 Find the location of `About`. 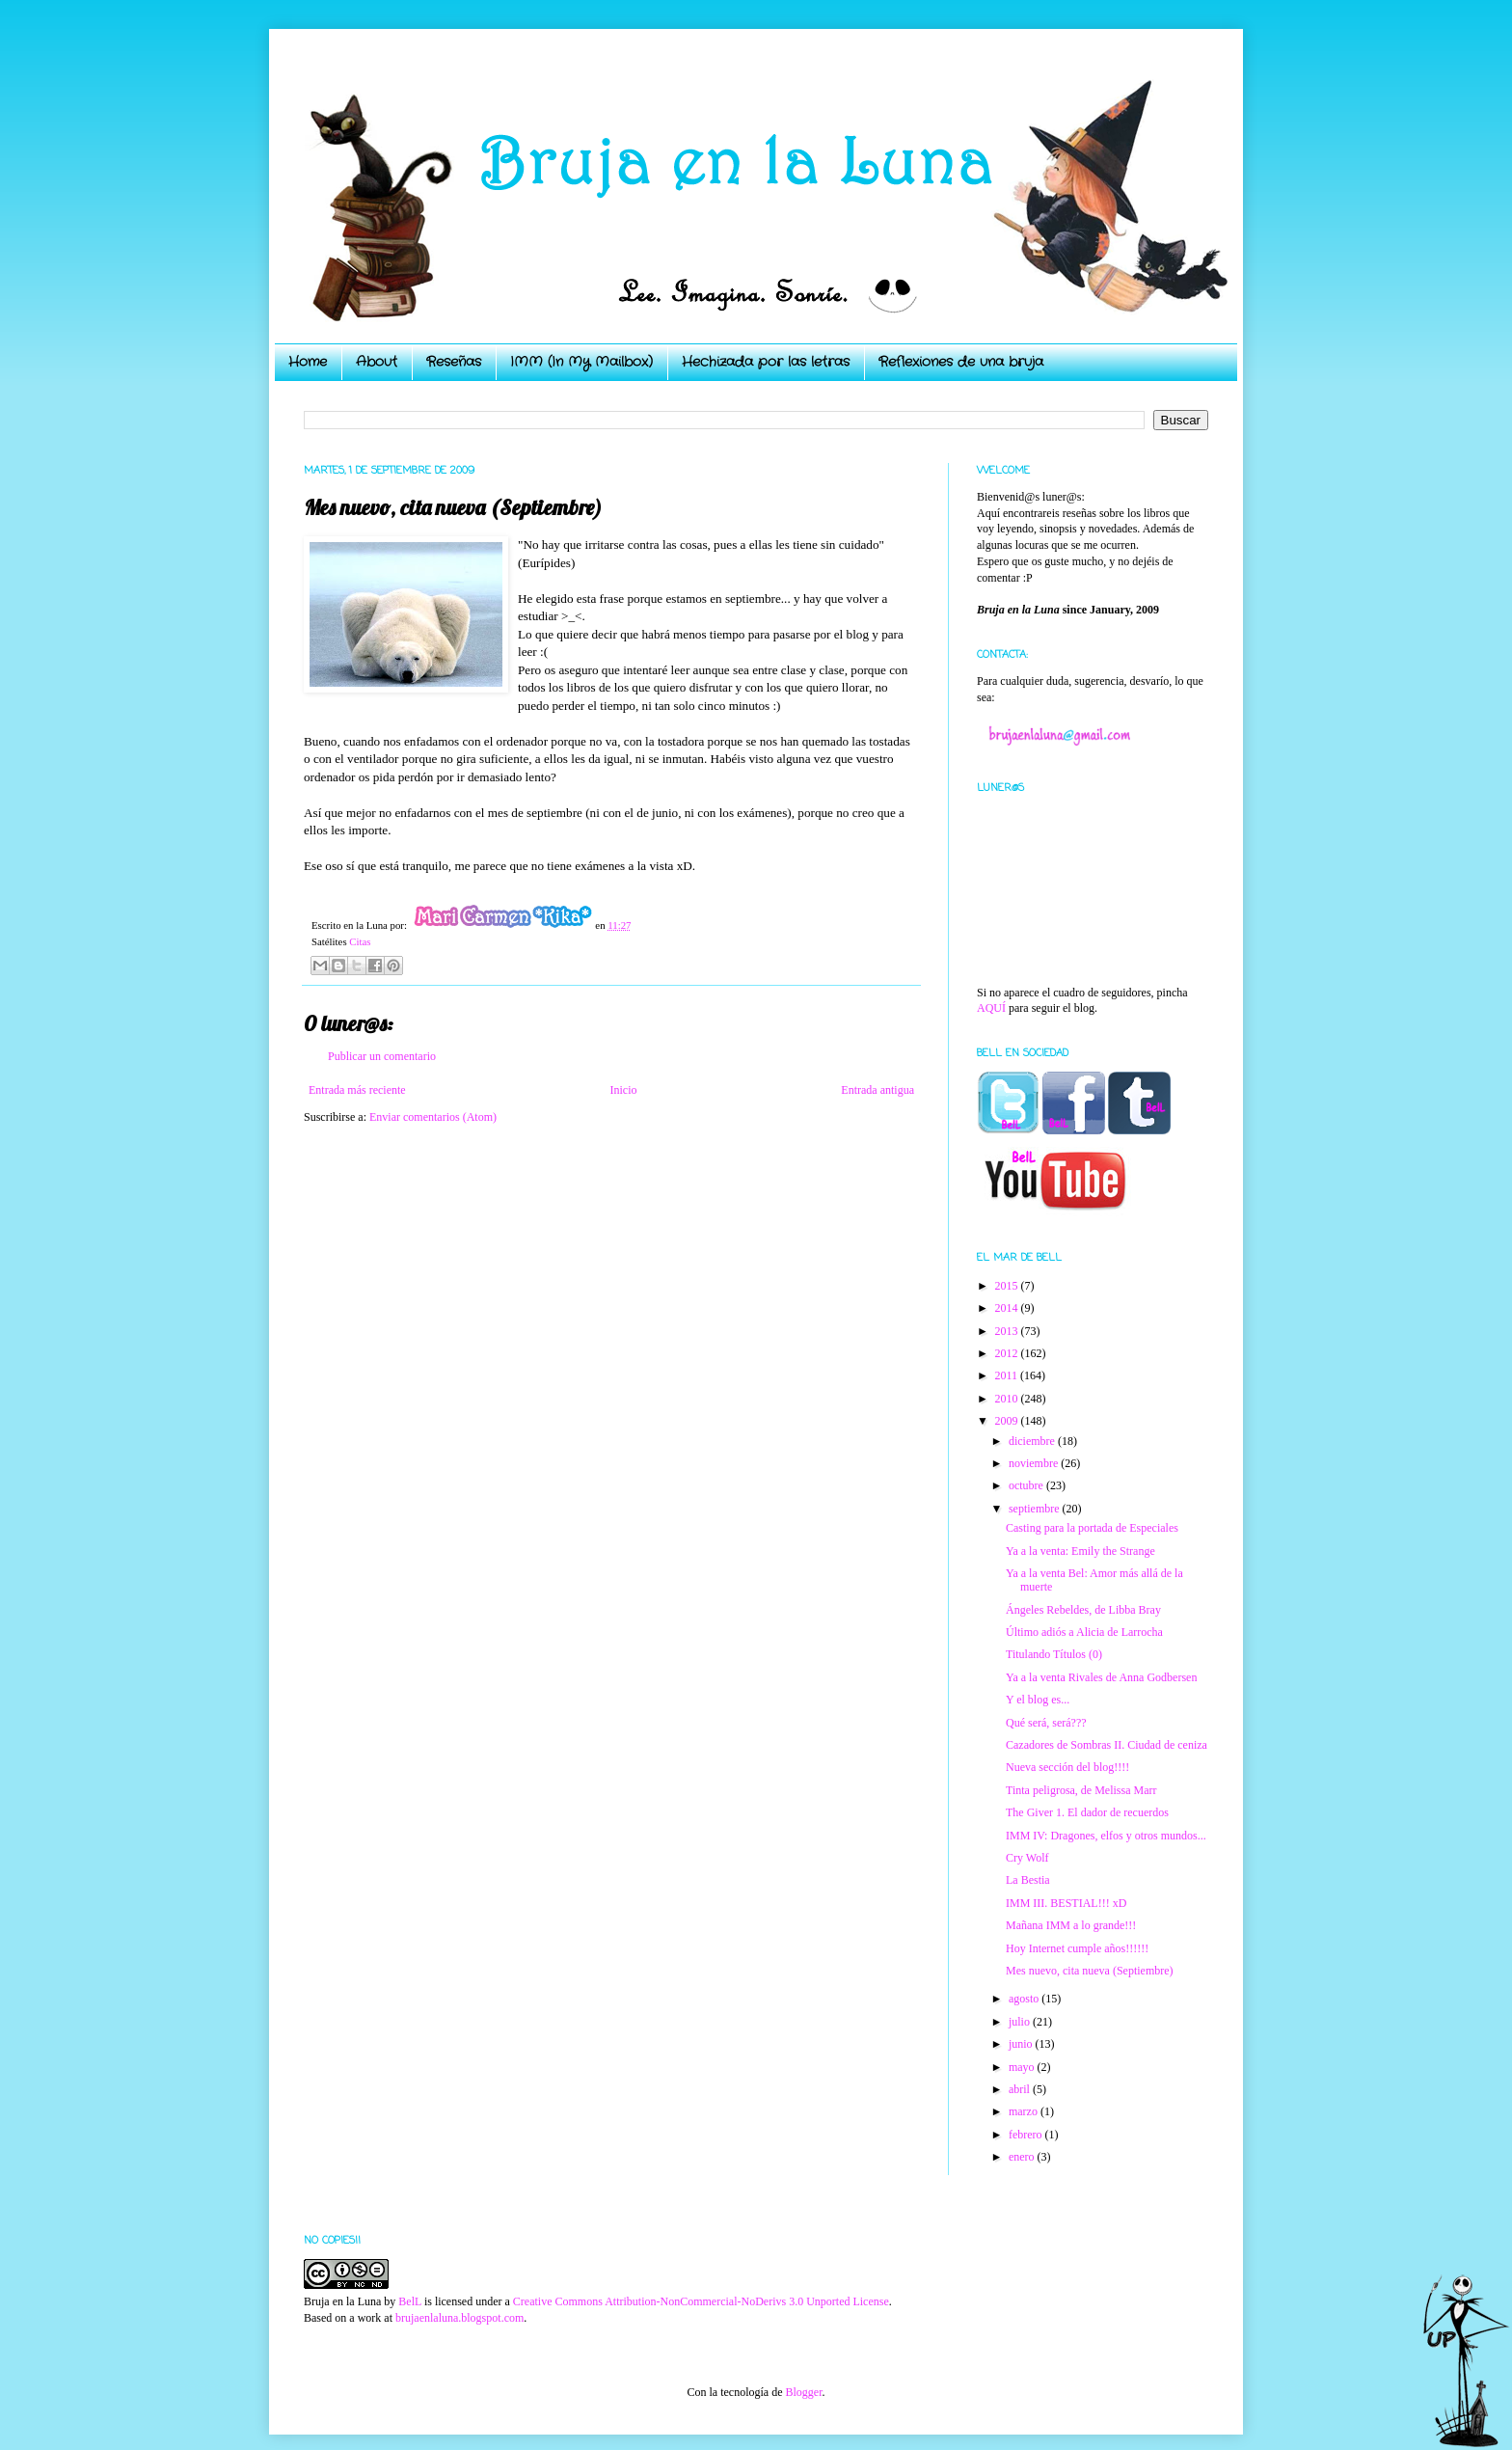

About is located at coordinates (376, 361).